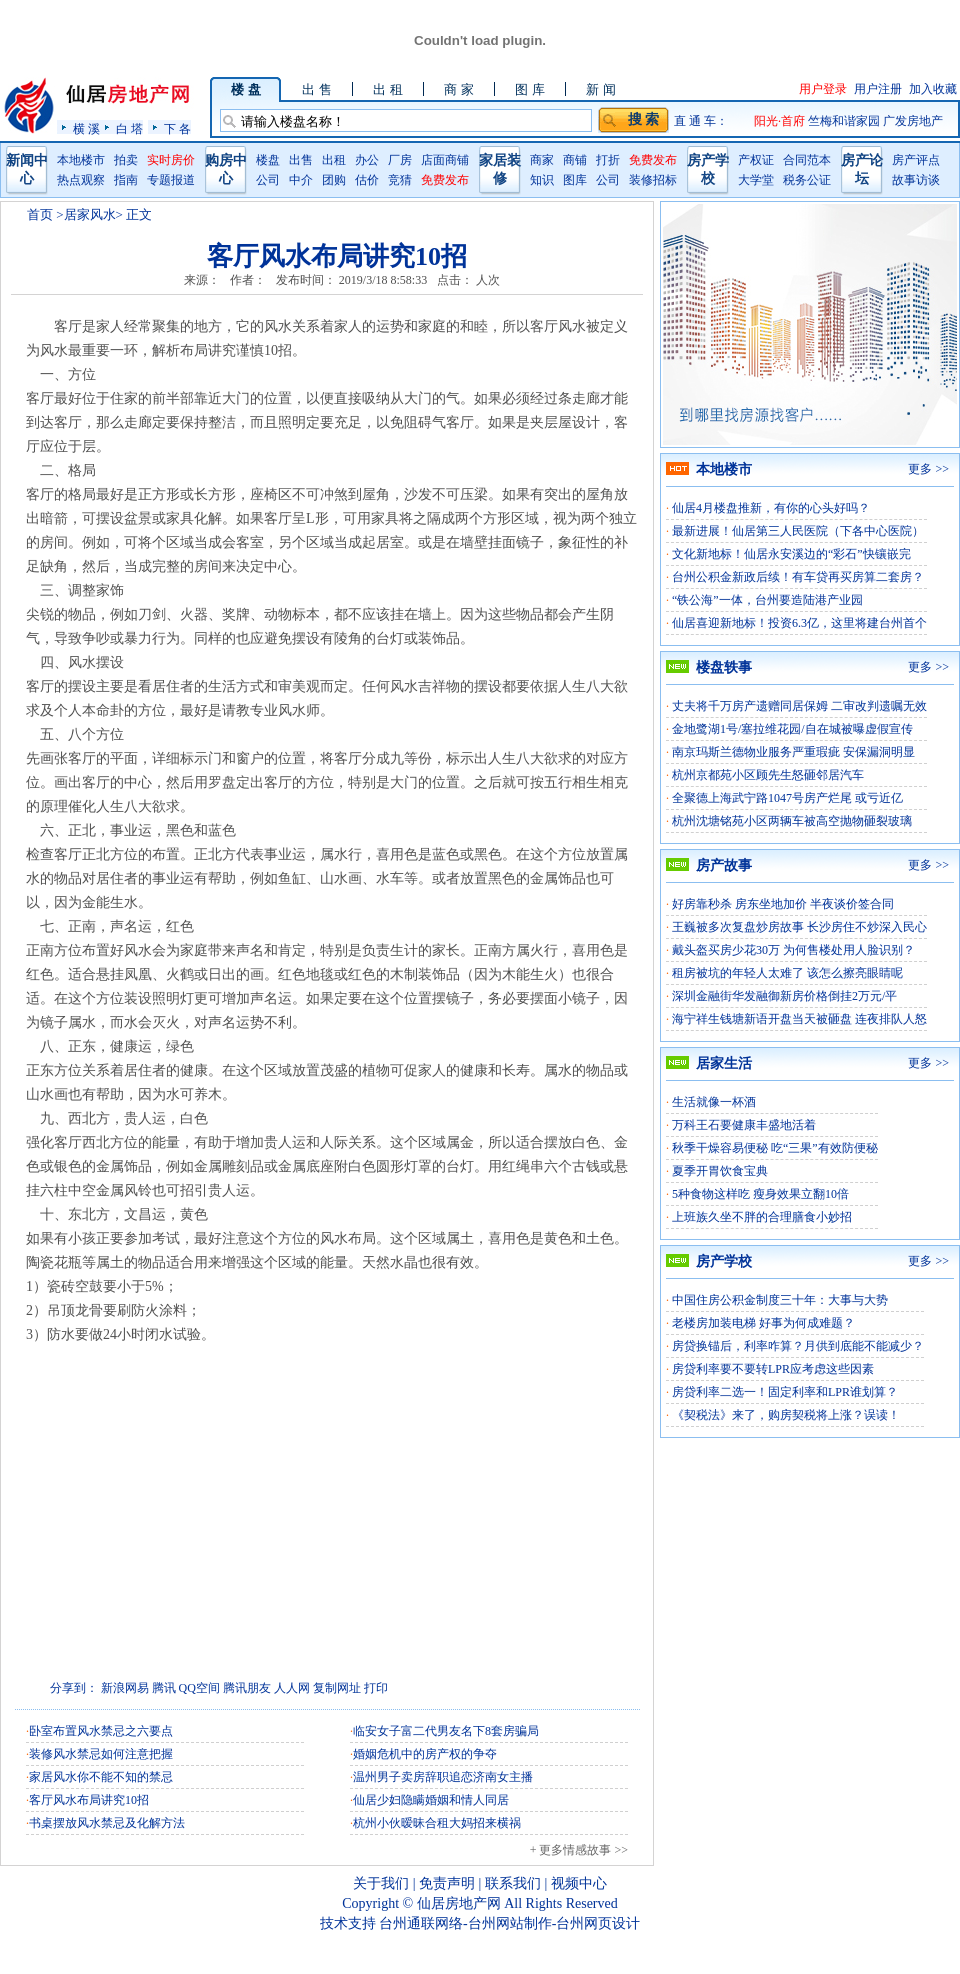 The image size is (960, 1974). Describe the element at coordinates (247, 1688) in the screenshot. I see `腾讯朋友` at that location.